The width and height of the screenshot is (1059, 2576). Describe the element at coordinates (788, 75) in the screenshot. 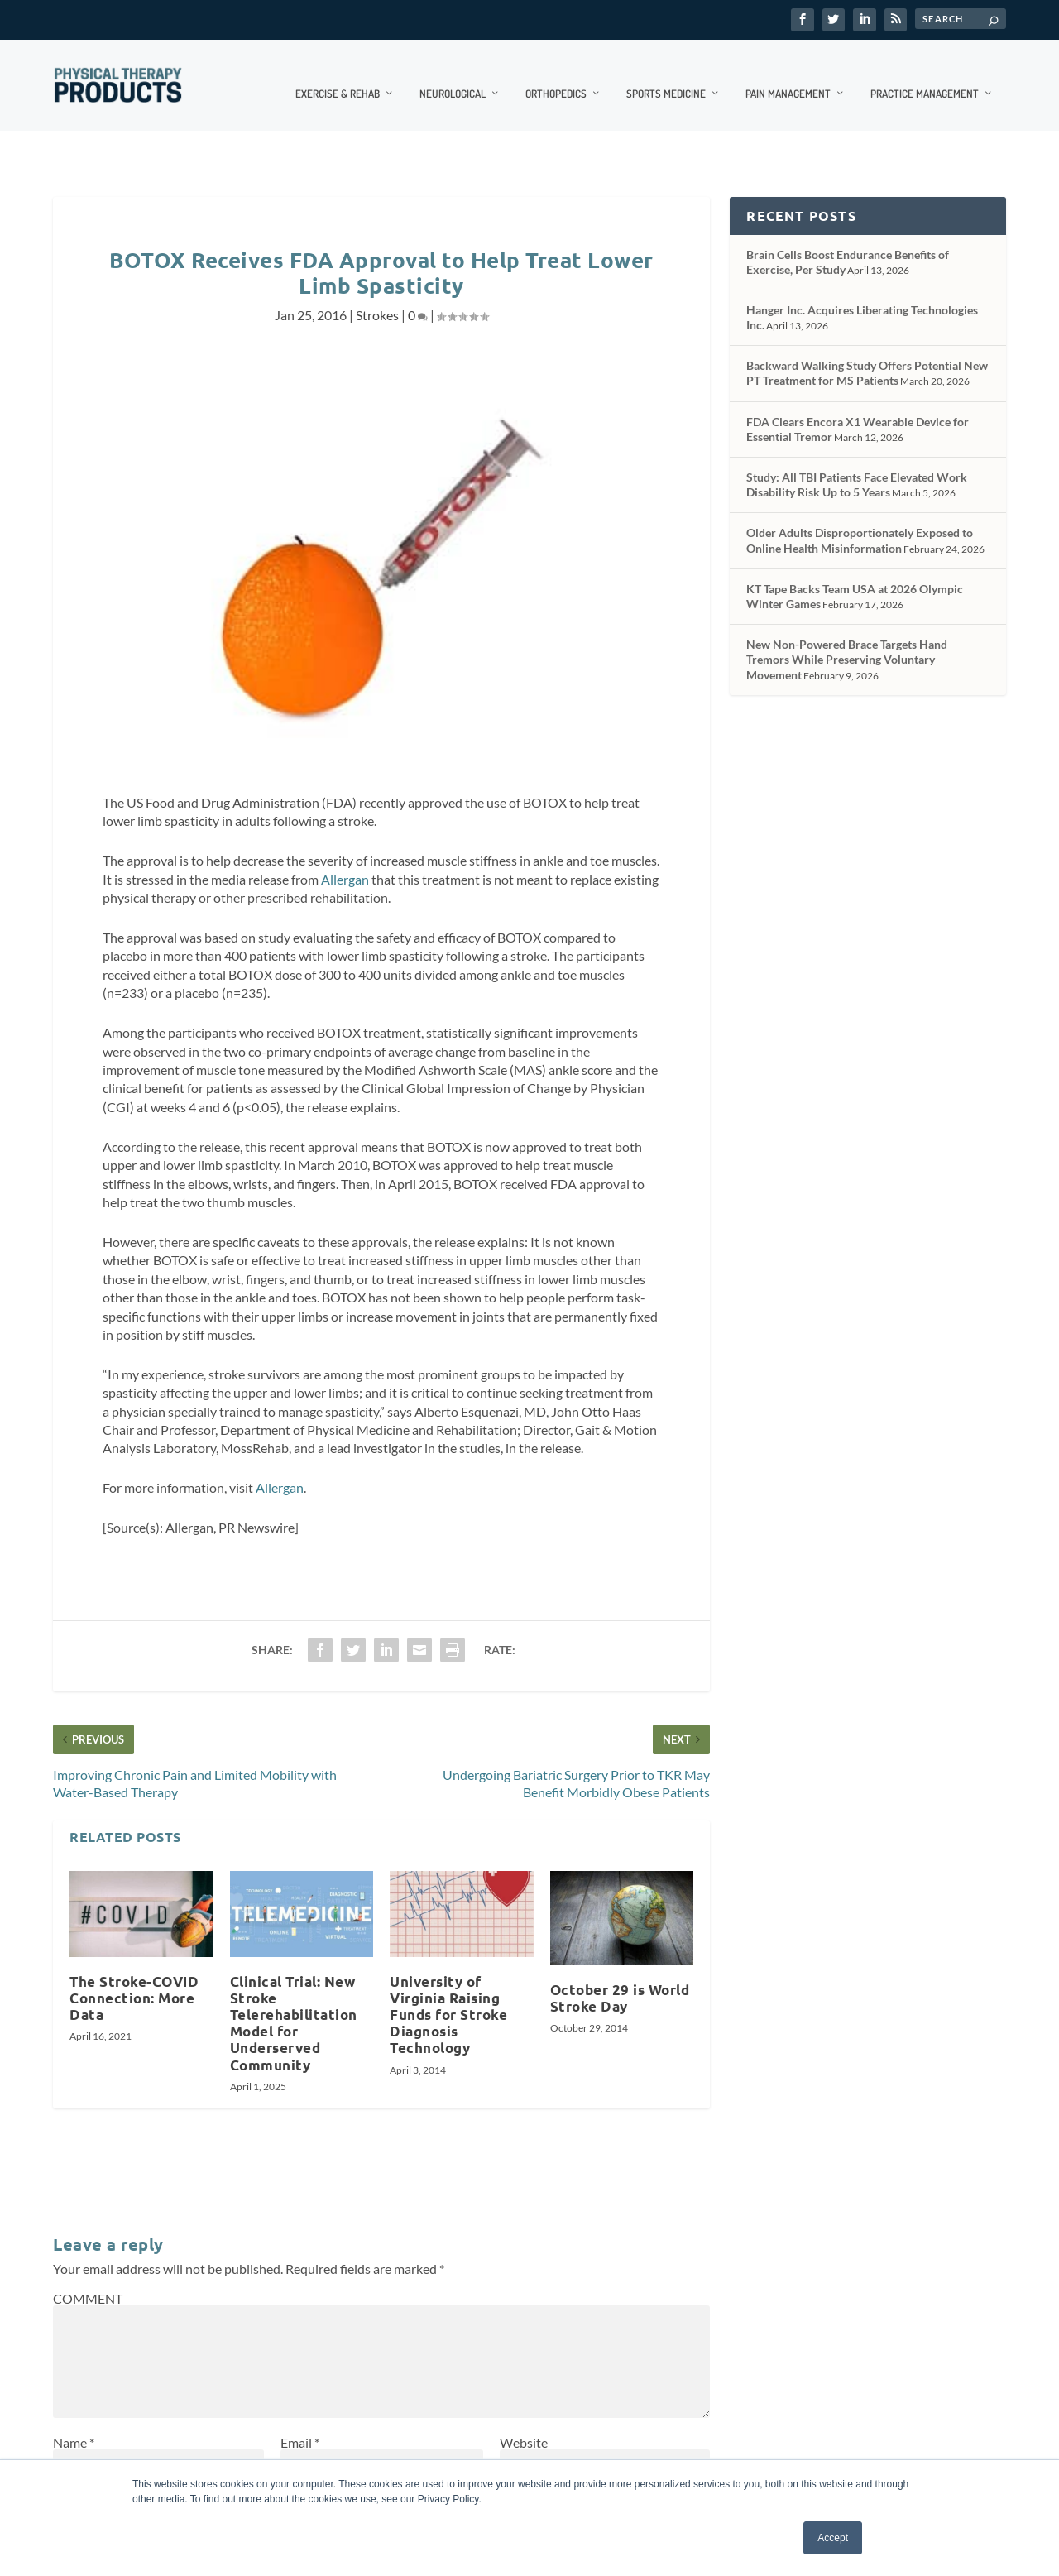

I see `Pain Management` at that location.